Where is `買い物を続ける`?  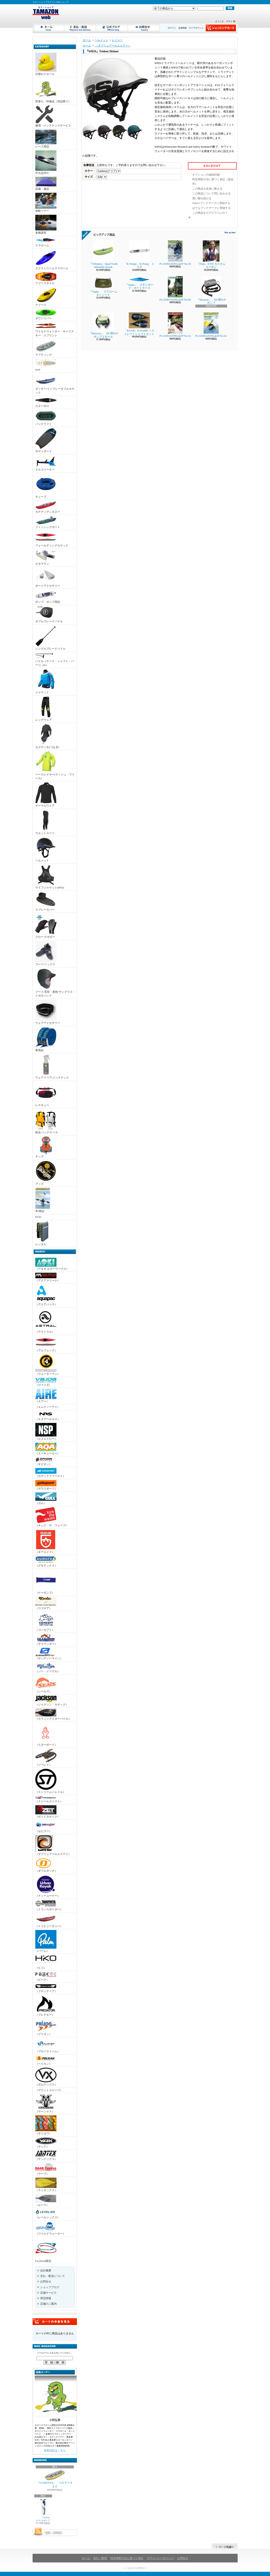 買い物を続ける is located at coordinates (201, 198).